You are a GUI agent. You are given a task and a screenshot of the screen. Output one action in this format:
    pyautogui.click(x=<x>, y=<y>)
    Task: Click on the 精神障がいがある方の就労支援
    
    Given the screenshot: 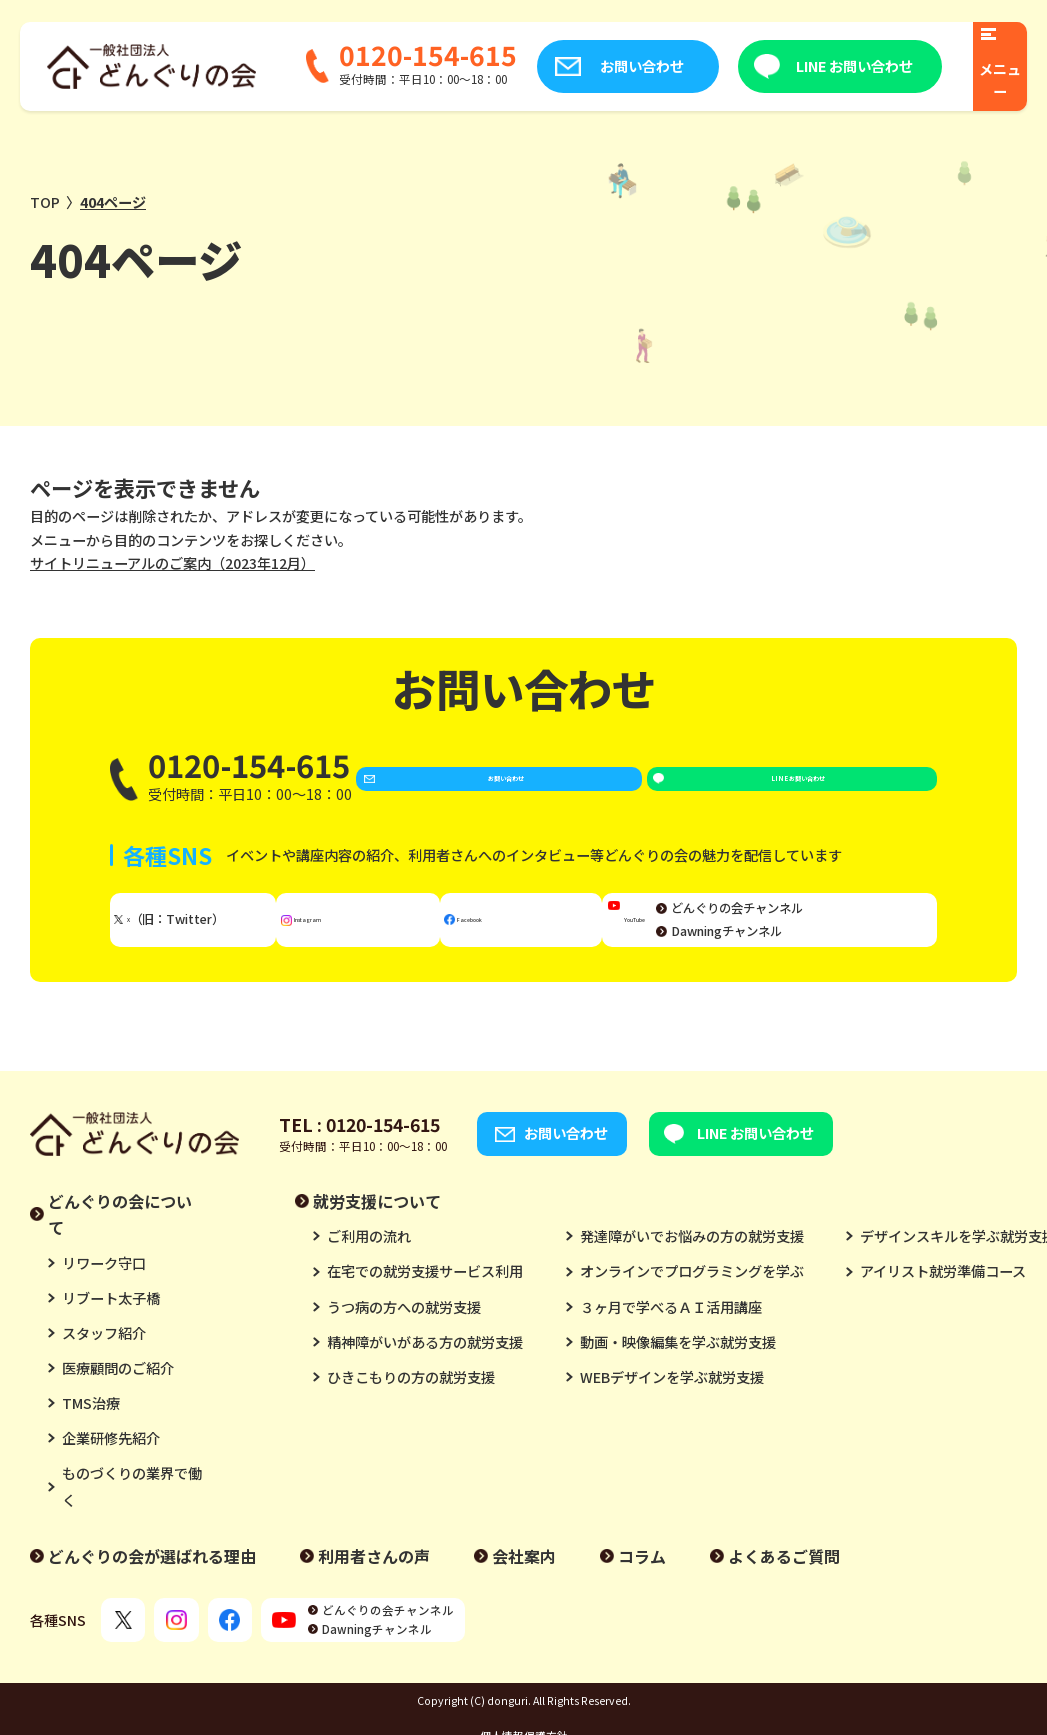 What is the action you would take?
    pyautogui.click(x=425, y=1362)
    